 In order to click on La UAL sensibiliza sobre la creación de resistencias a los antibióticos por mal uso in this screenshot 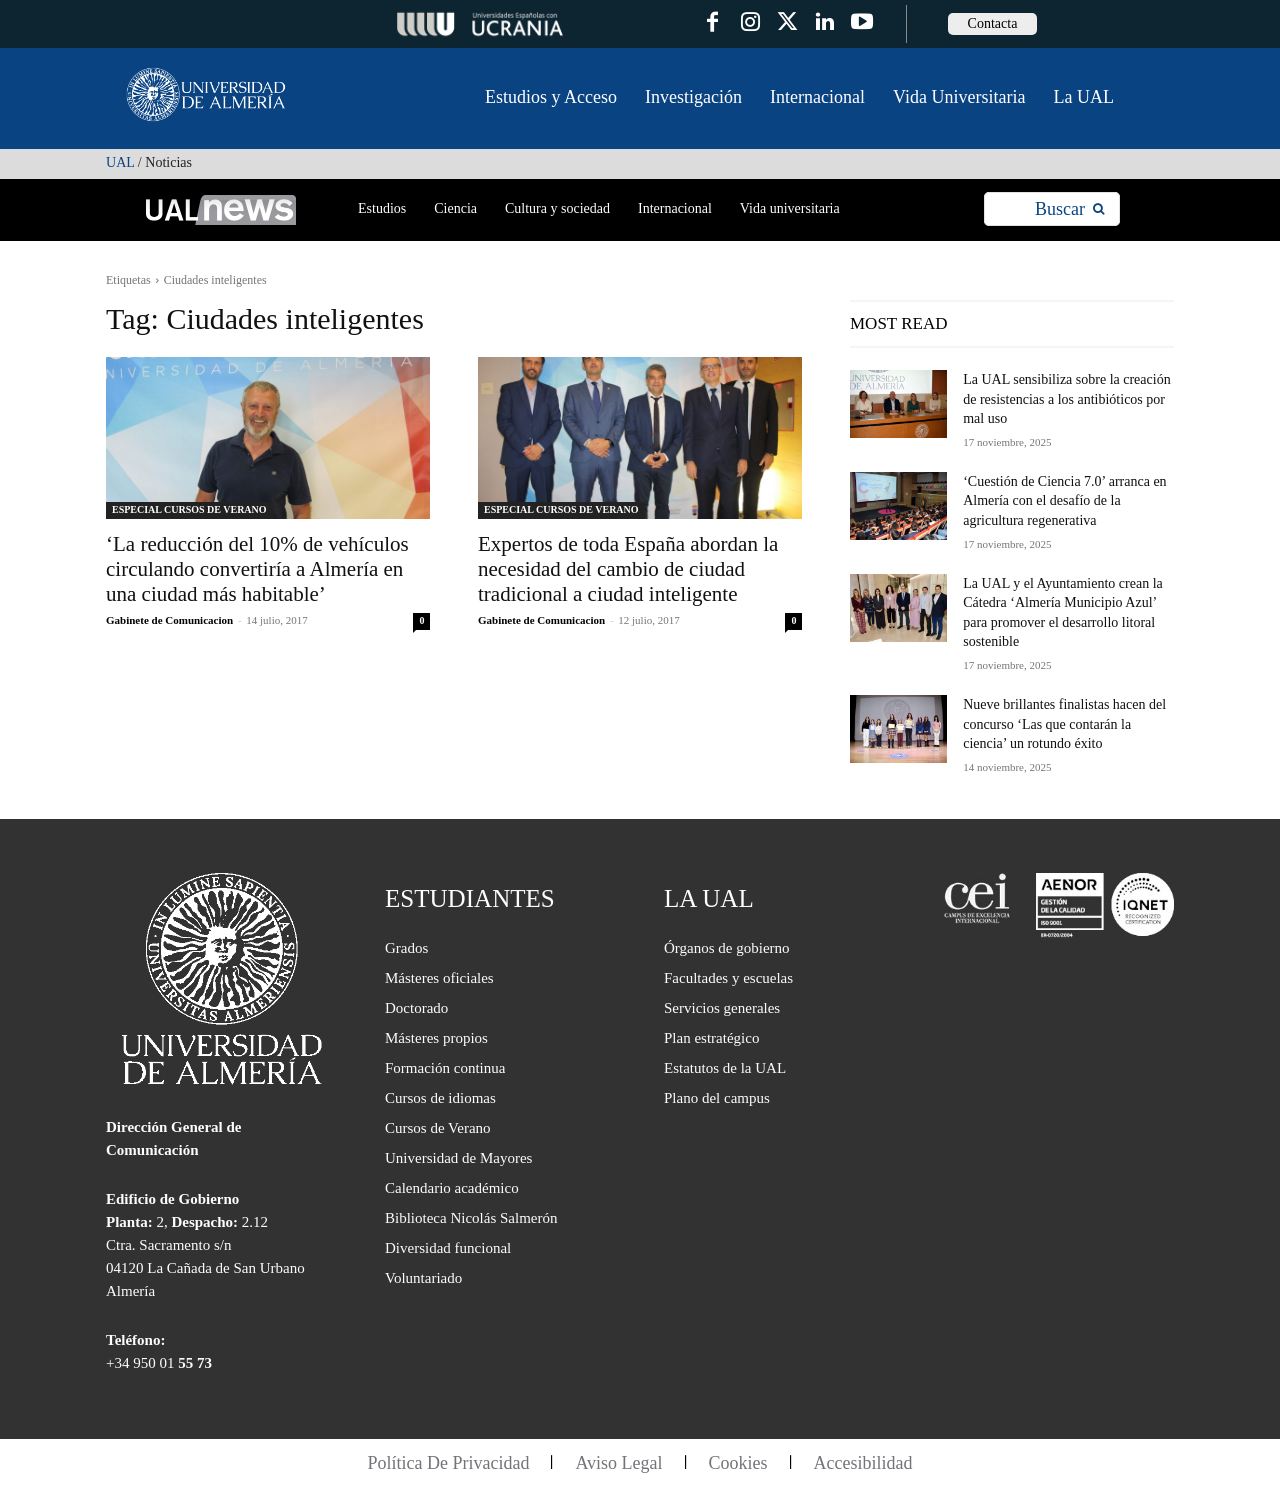, I will do `click(1066, 399)`.